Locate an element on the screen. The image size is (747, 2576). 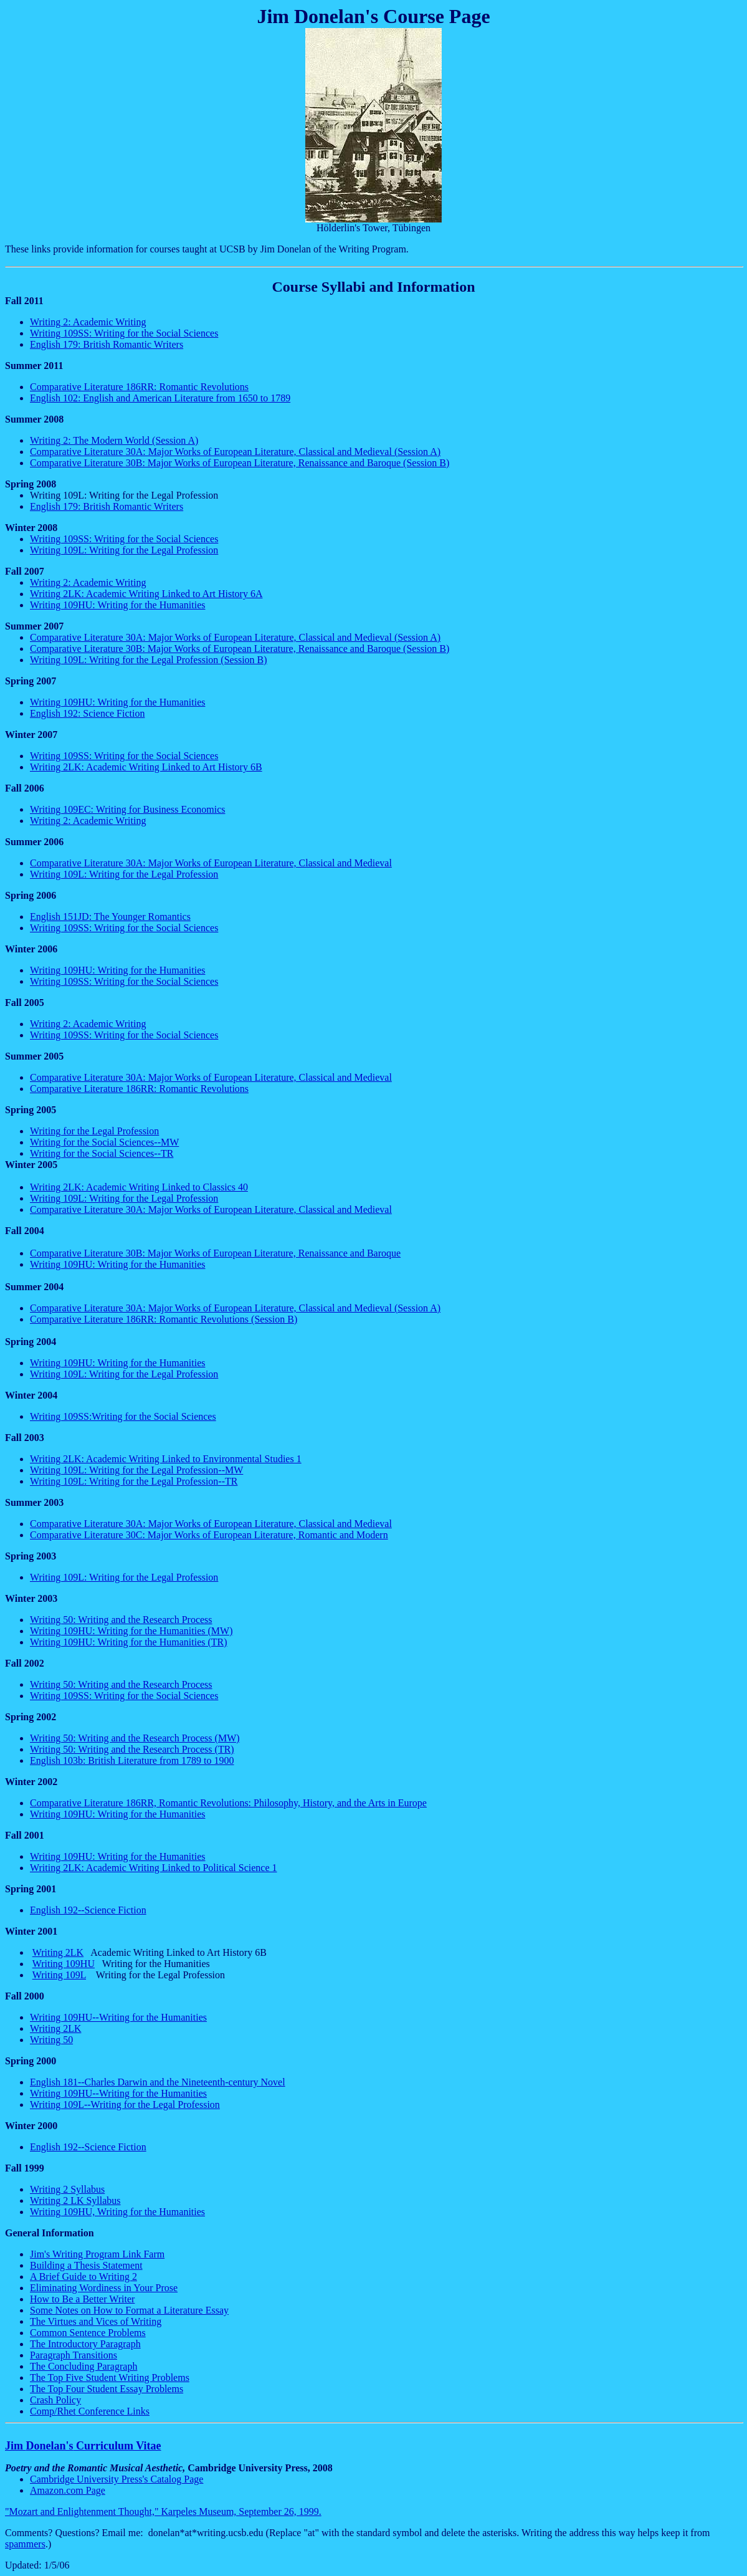
Cambridge University Press's Catalog Page is located at coordinates (116, 2479).